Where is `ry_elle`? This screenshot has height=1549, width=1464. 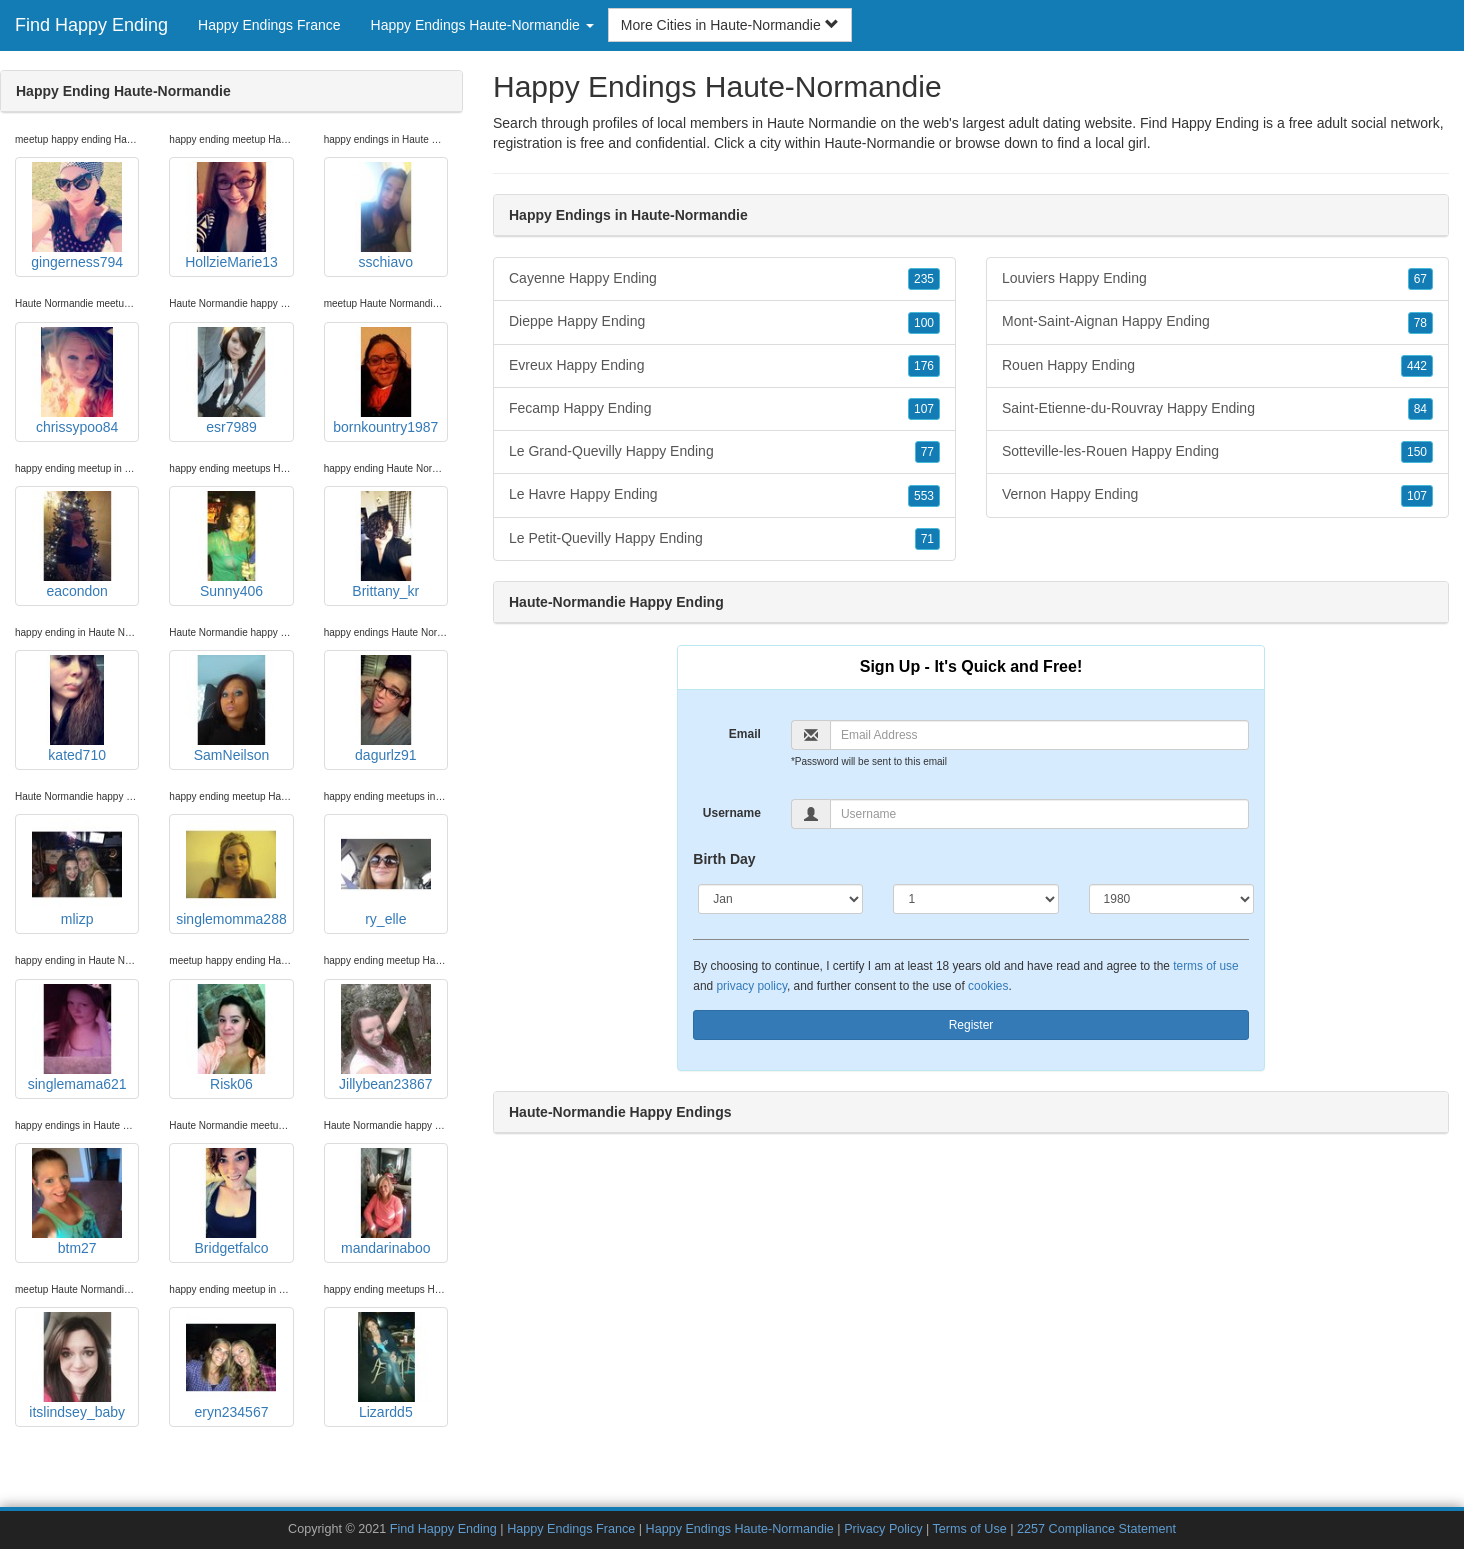
ry_elle is located at coordinates (386, 873).